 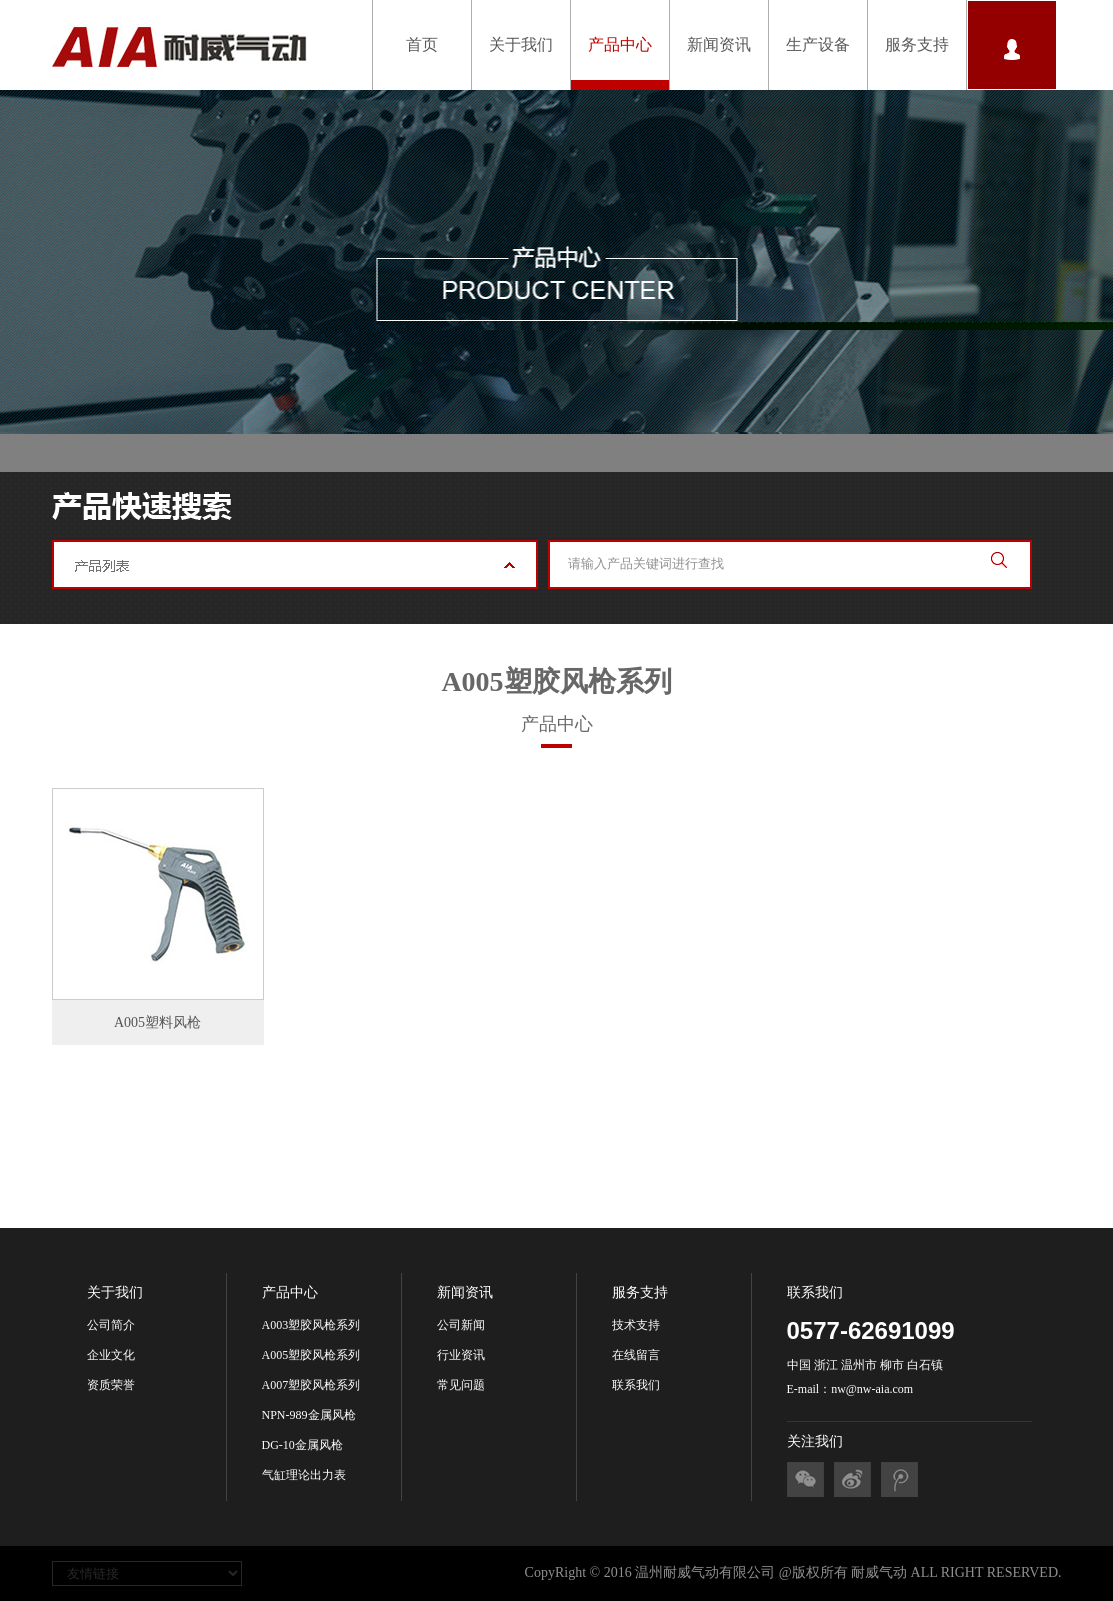 What do you see at coordinates (302, 1445) in the screenshot?
I see `DG-10金属风枪` at bounding box center [302, 1445].